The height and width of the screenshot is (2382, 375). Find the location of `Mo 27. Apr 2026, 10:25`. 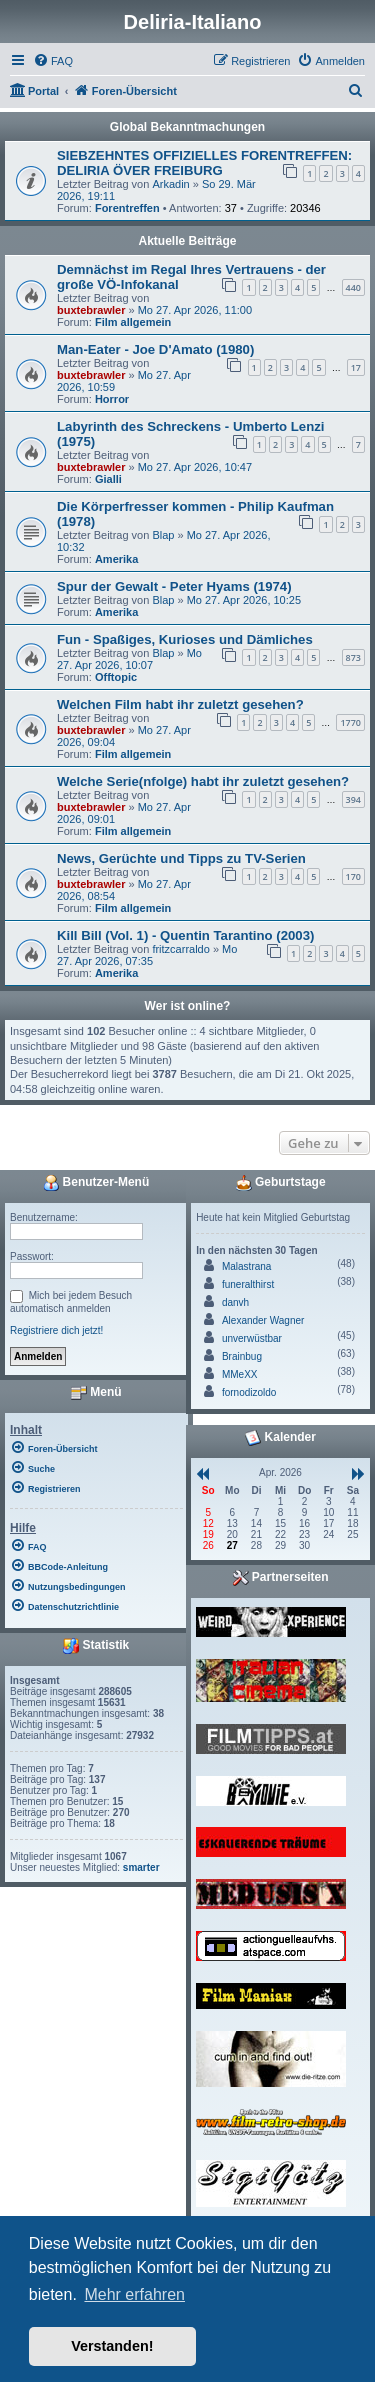

Mo 27. Apr 2026, 10:25 is located at coordinates (244, 600).